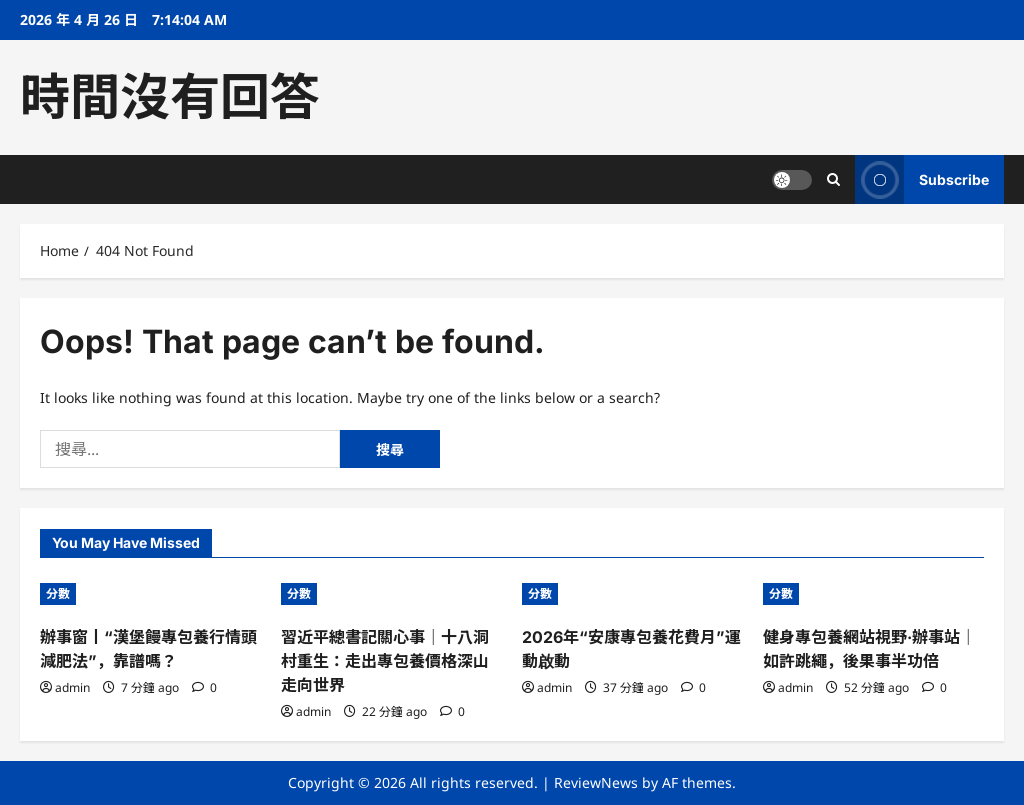  What do you see at coordinates (58, 593) in the screenshot?
I see `分數` at bounding box center [58, 593].